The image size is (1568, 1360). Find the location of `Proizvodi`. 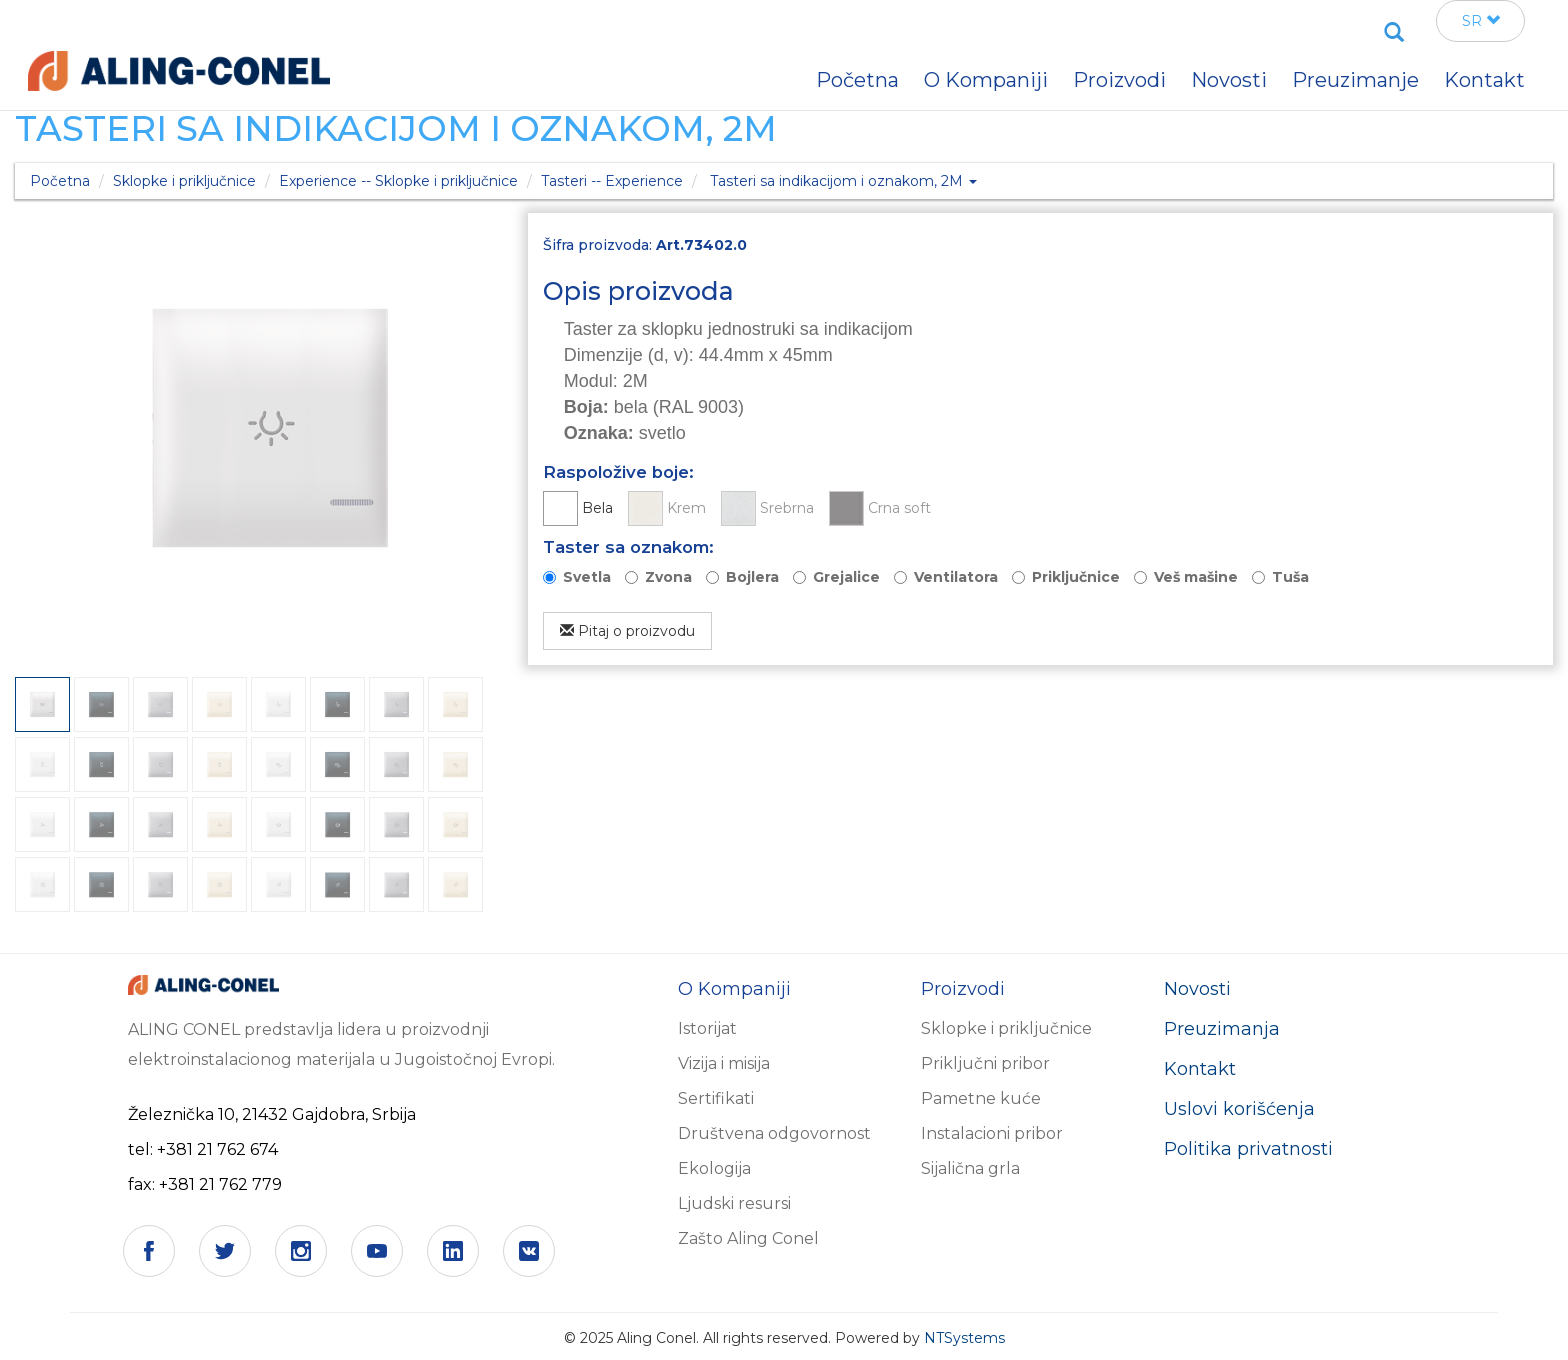

Proizvodi is located at coordinates (1119, 80).